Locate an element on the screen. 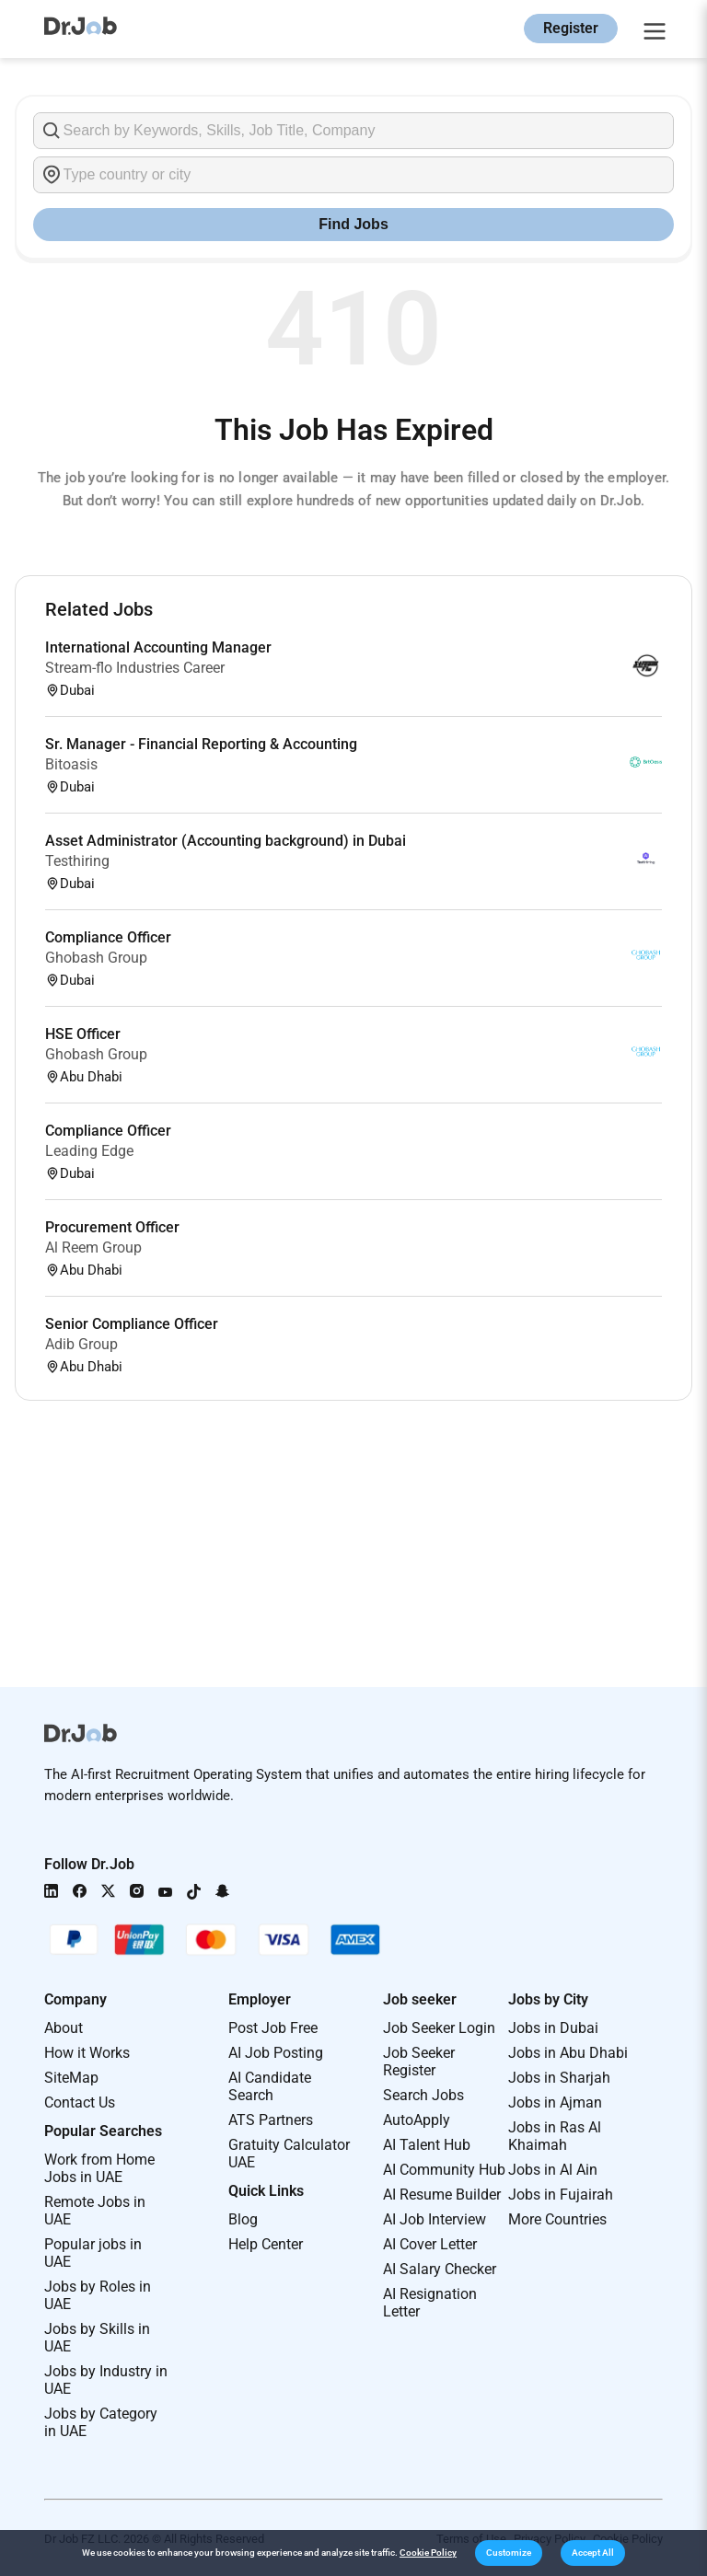  [button] is located at coordinates (508, 2553).